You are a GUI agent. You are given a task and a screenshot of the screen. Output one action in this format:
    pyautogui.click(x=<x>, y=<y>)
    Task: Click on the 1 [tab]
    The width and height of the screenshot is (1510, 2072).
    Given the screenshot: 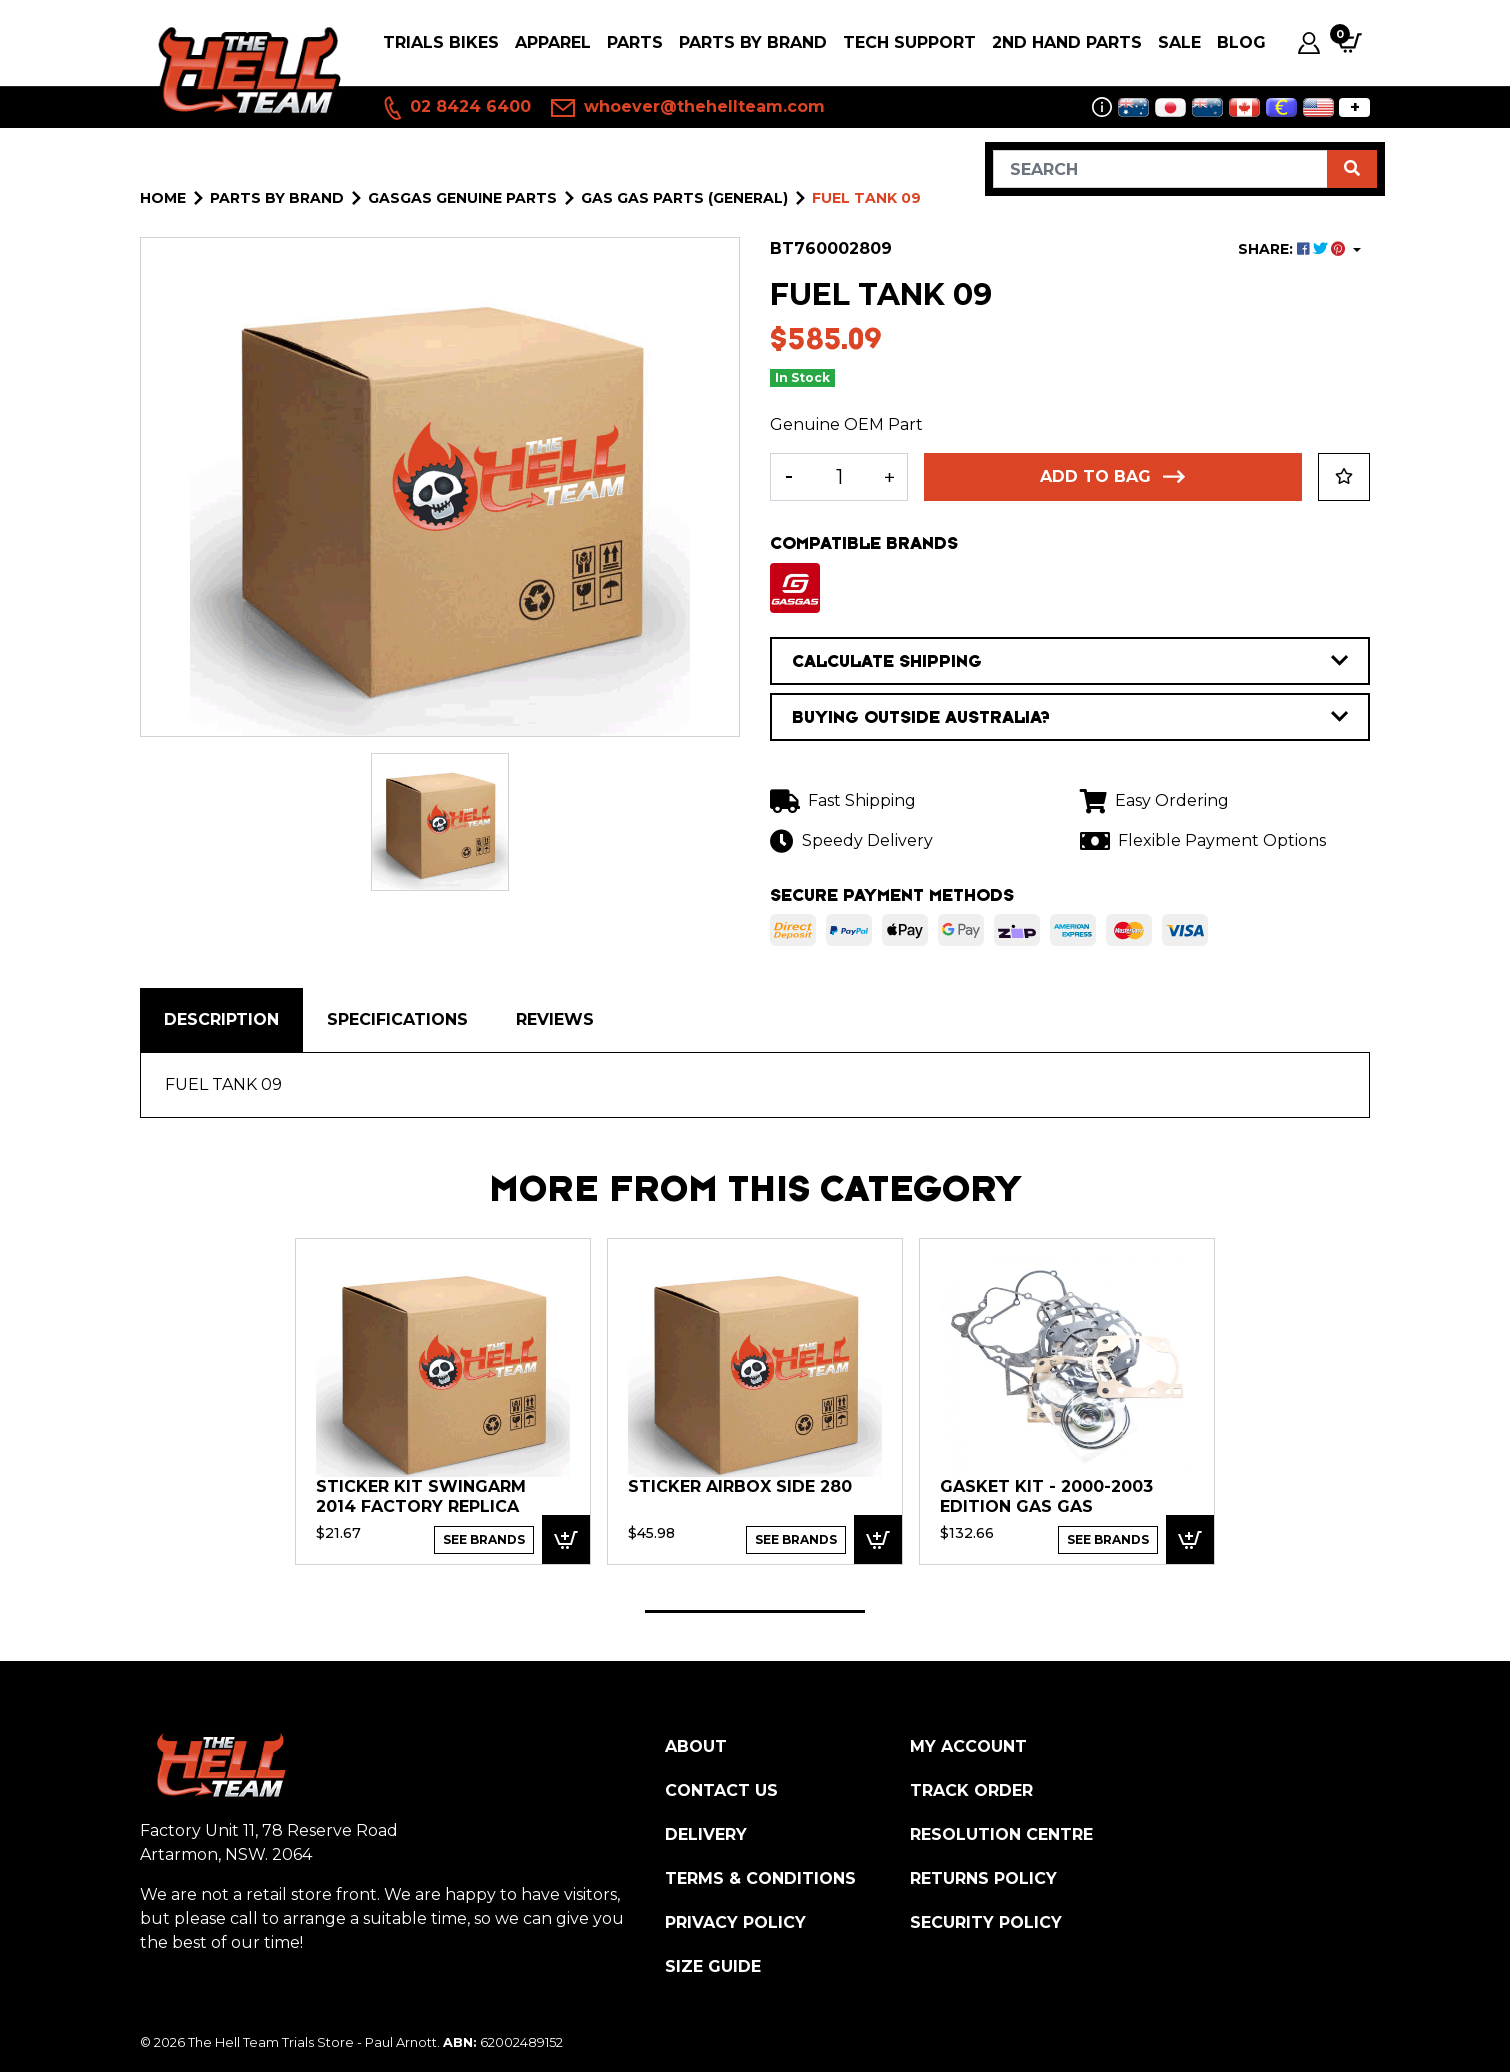 What is the action you would take?
    pyautogui.click(x=755, y=1611)
    